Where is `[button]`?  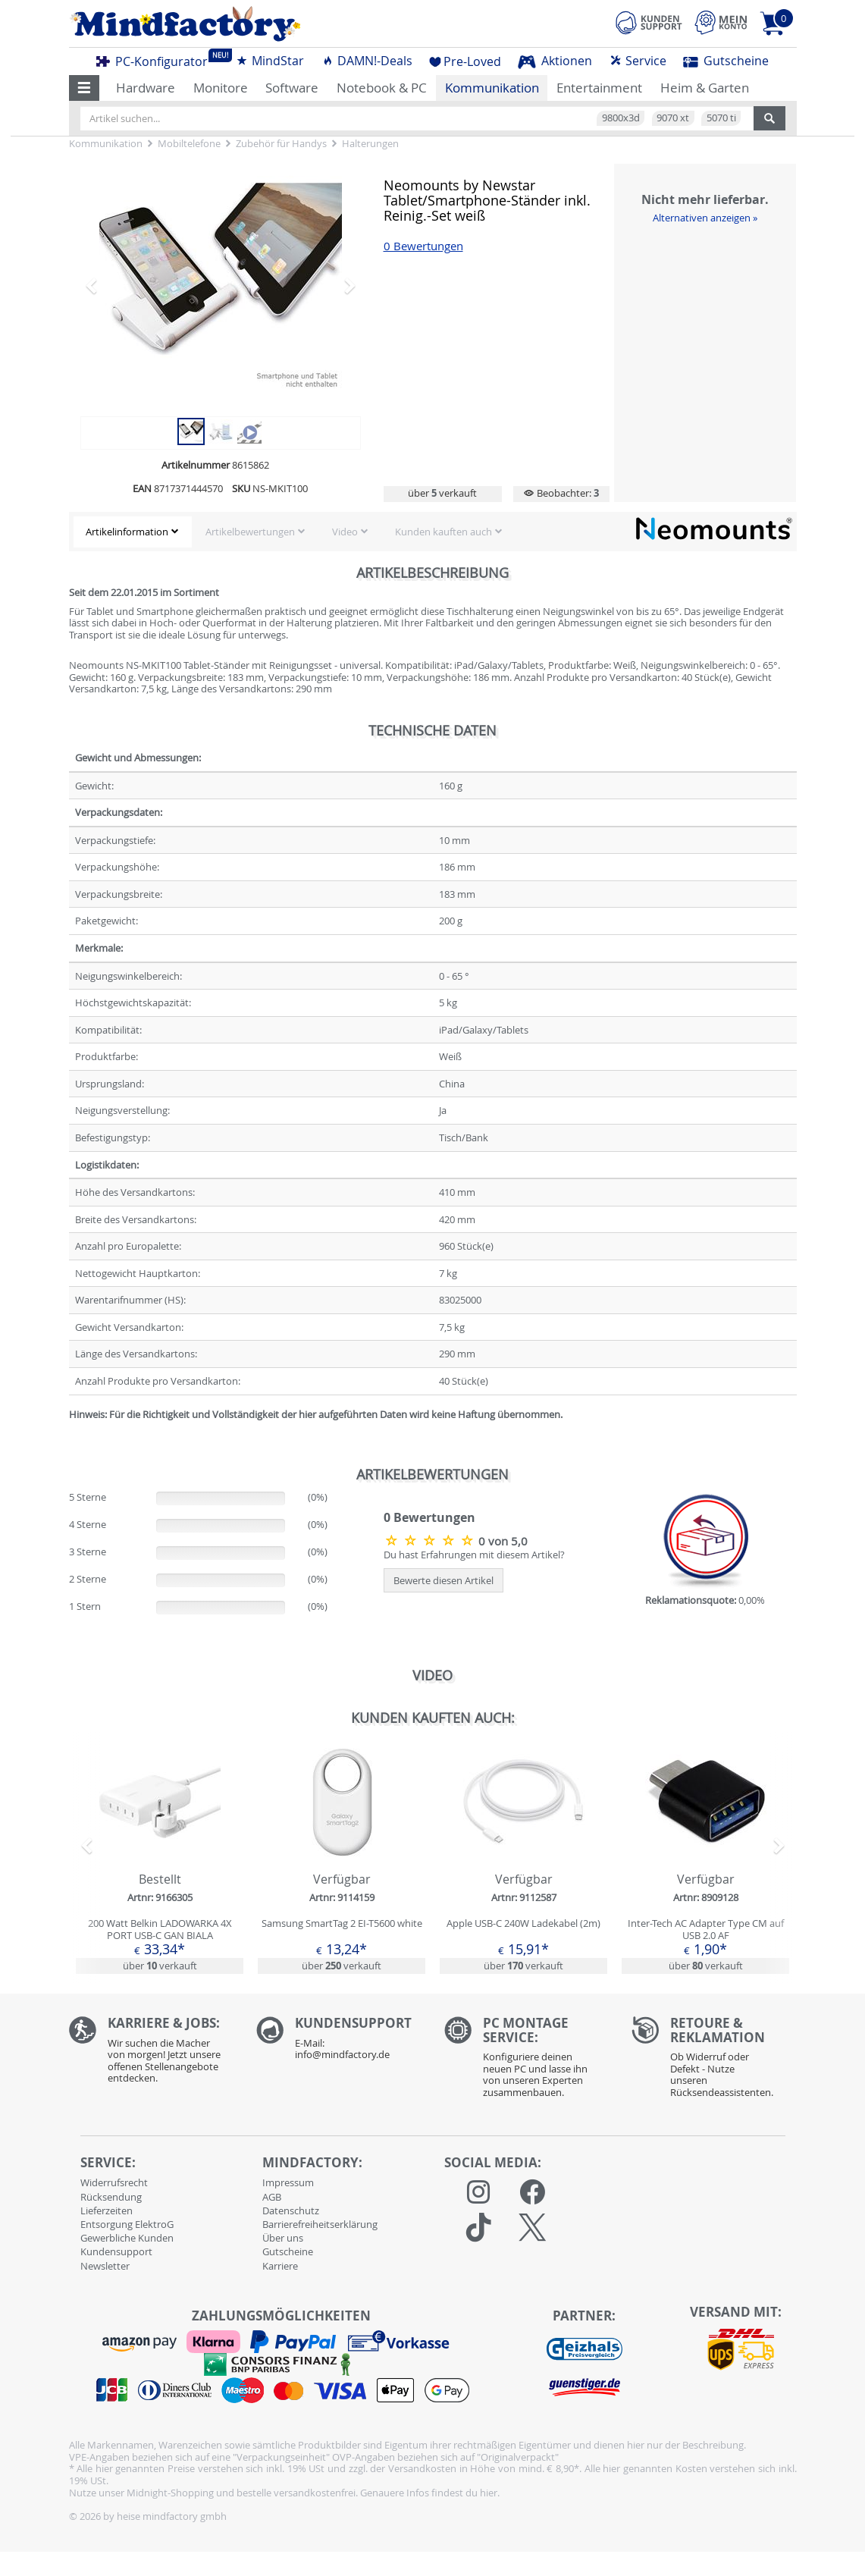
[button] is located at coordinates (84, 88).